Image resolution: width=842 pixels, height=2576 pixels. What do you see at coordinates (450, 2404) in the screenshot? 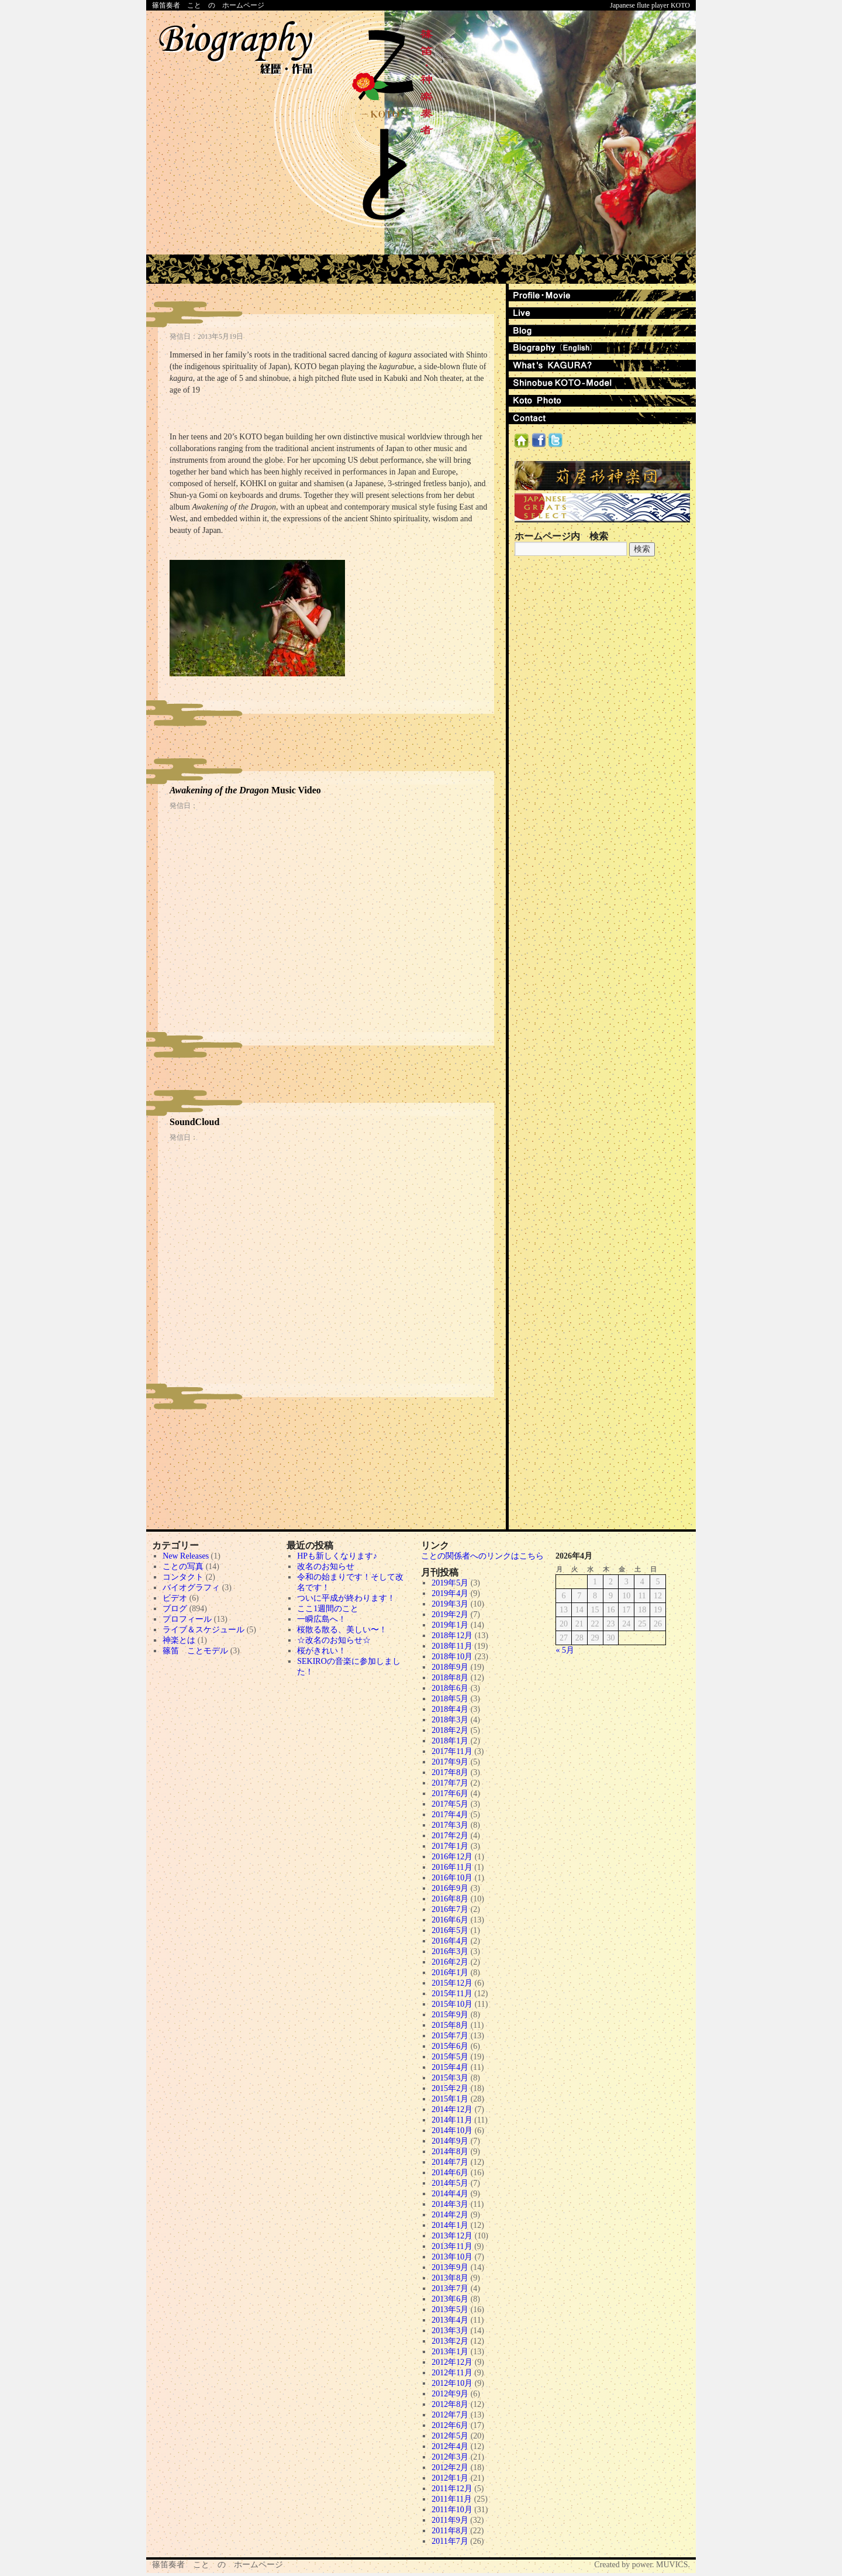
I see `2012年8月` at bounding box center [450, 2404].